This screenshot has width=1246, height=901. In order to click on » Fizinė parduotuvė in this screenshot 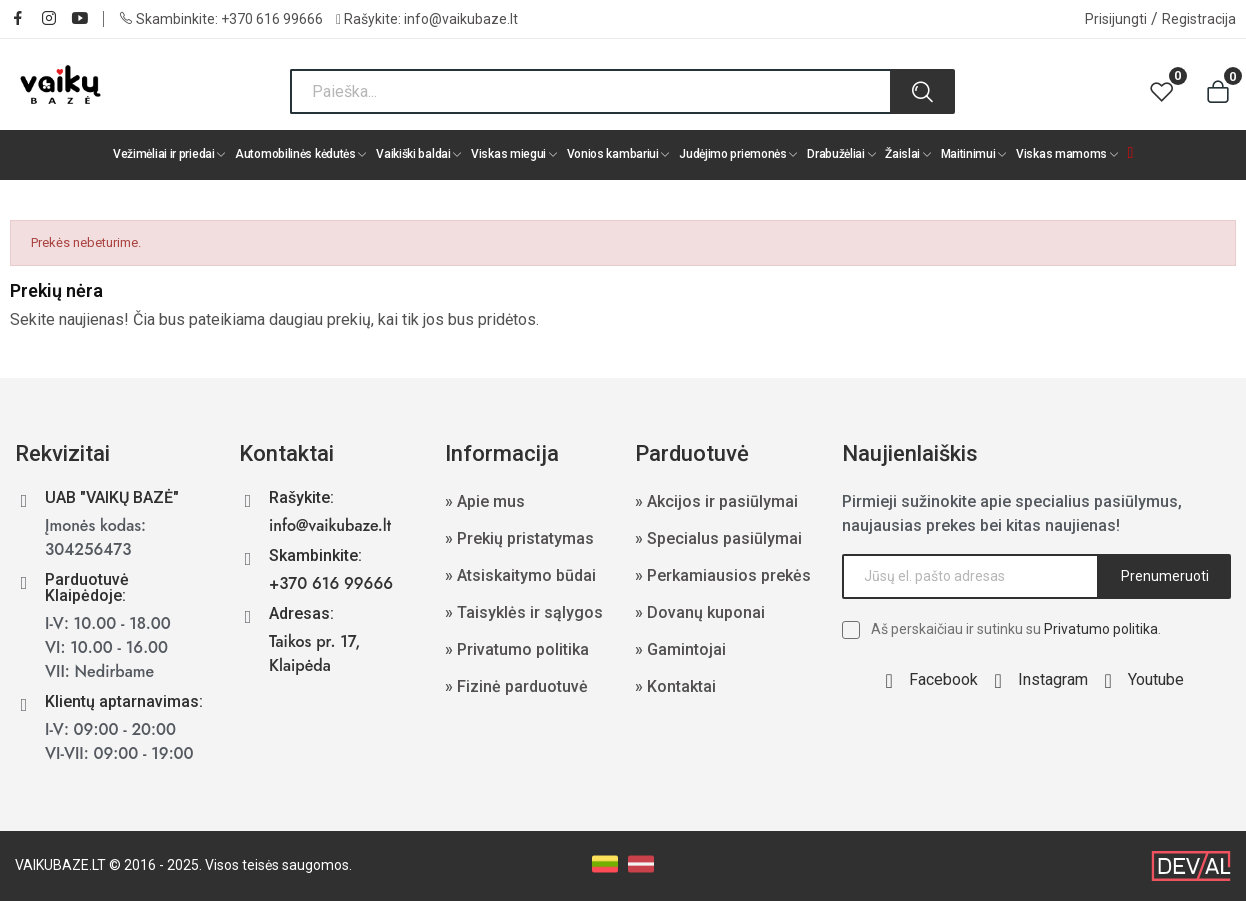, I will do `click(516, 686)`.